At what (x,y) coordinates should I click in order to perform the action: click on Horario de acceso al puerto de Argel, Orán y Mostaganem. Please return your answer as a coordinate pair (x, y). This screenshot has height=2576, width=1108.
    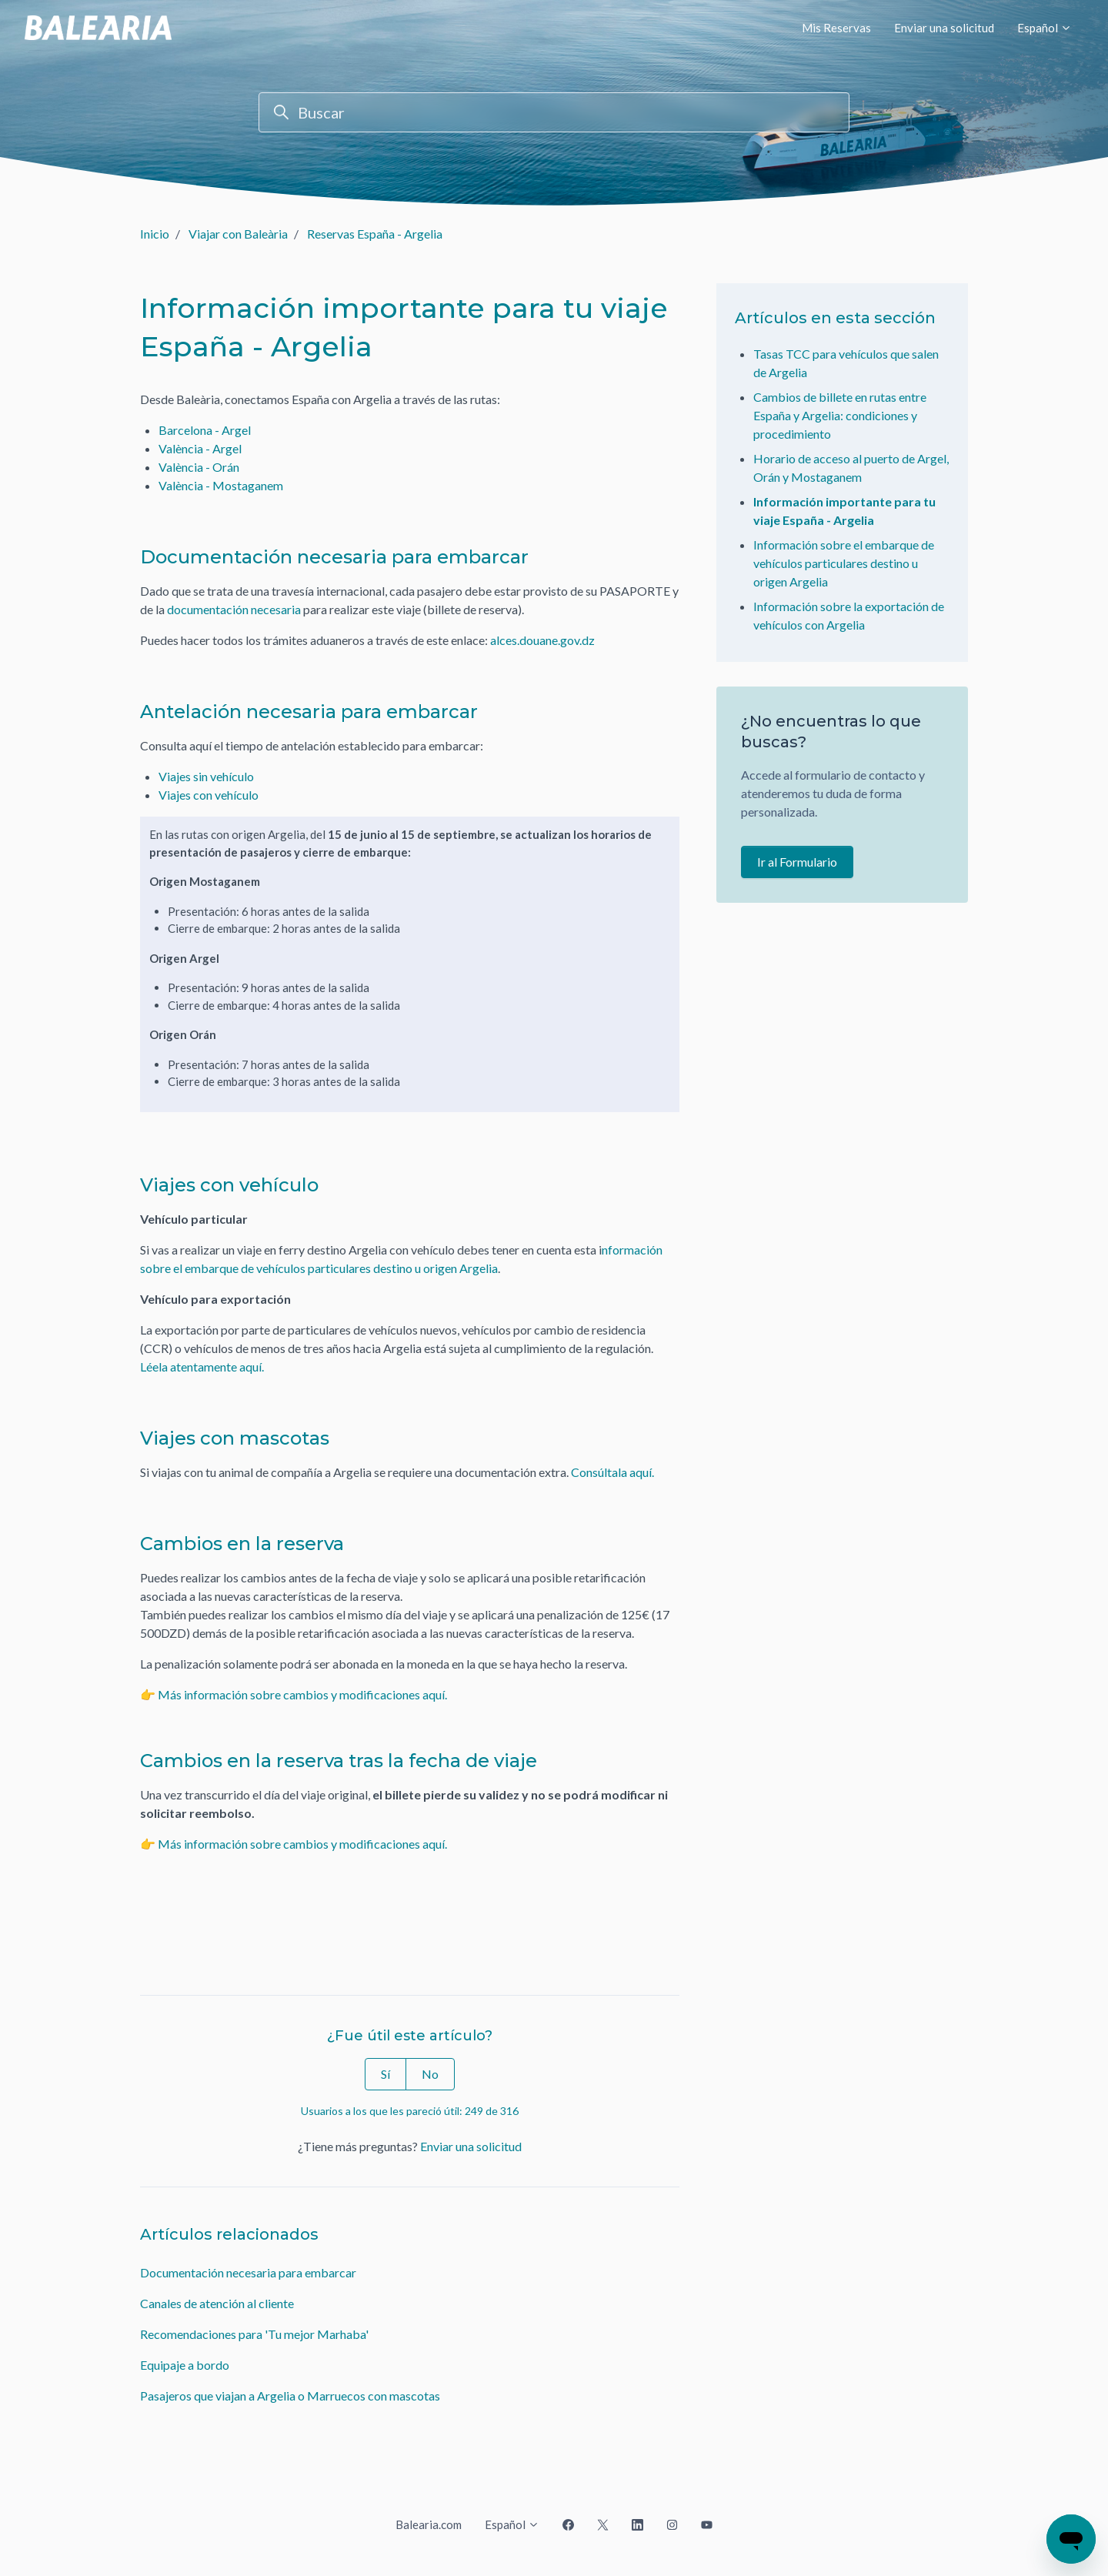
    Looking at the image, I should click on (851, 467).